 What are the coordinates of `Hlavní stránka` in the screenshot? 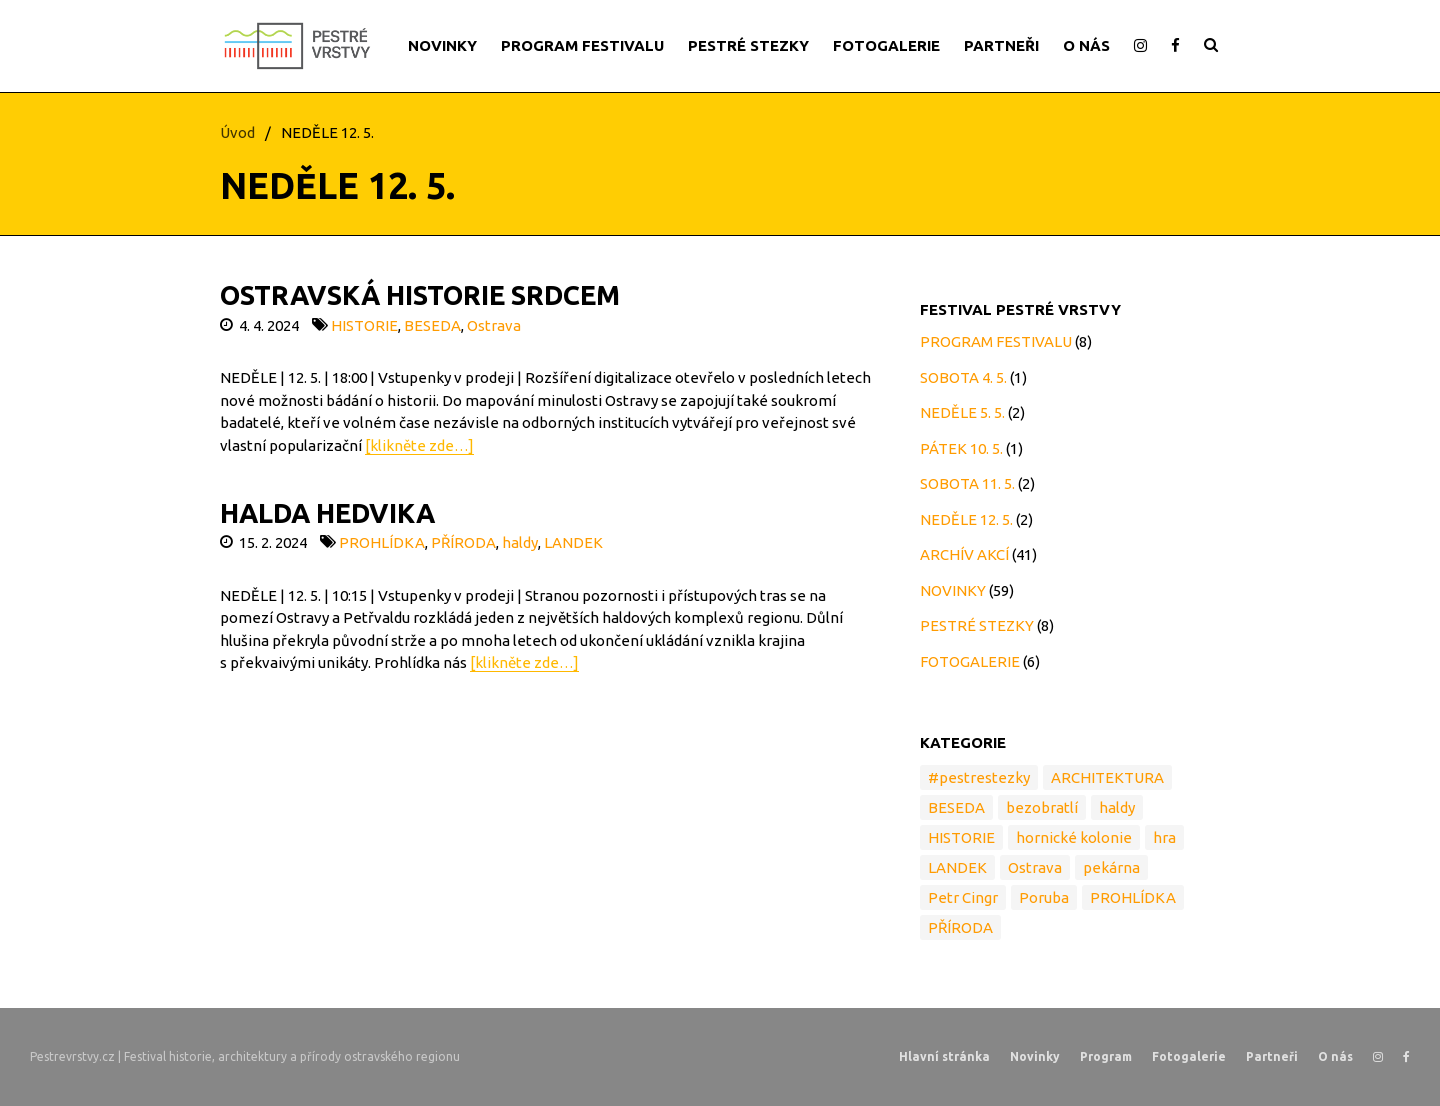 It's located at (944, 1056).